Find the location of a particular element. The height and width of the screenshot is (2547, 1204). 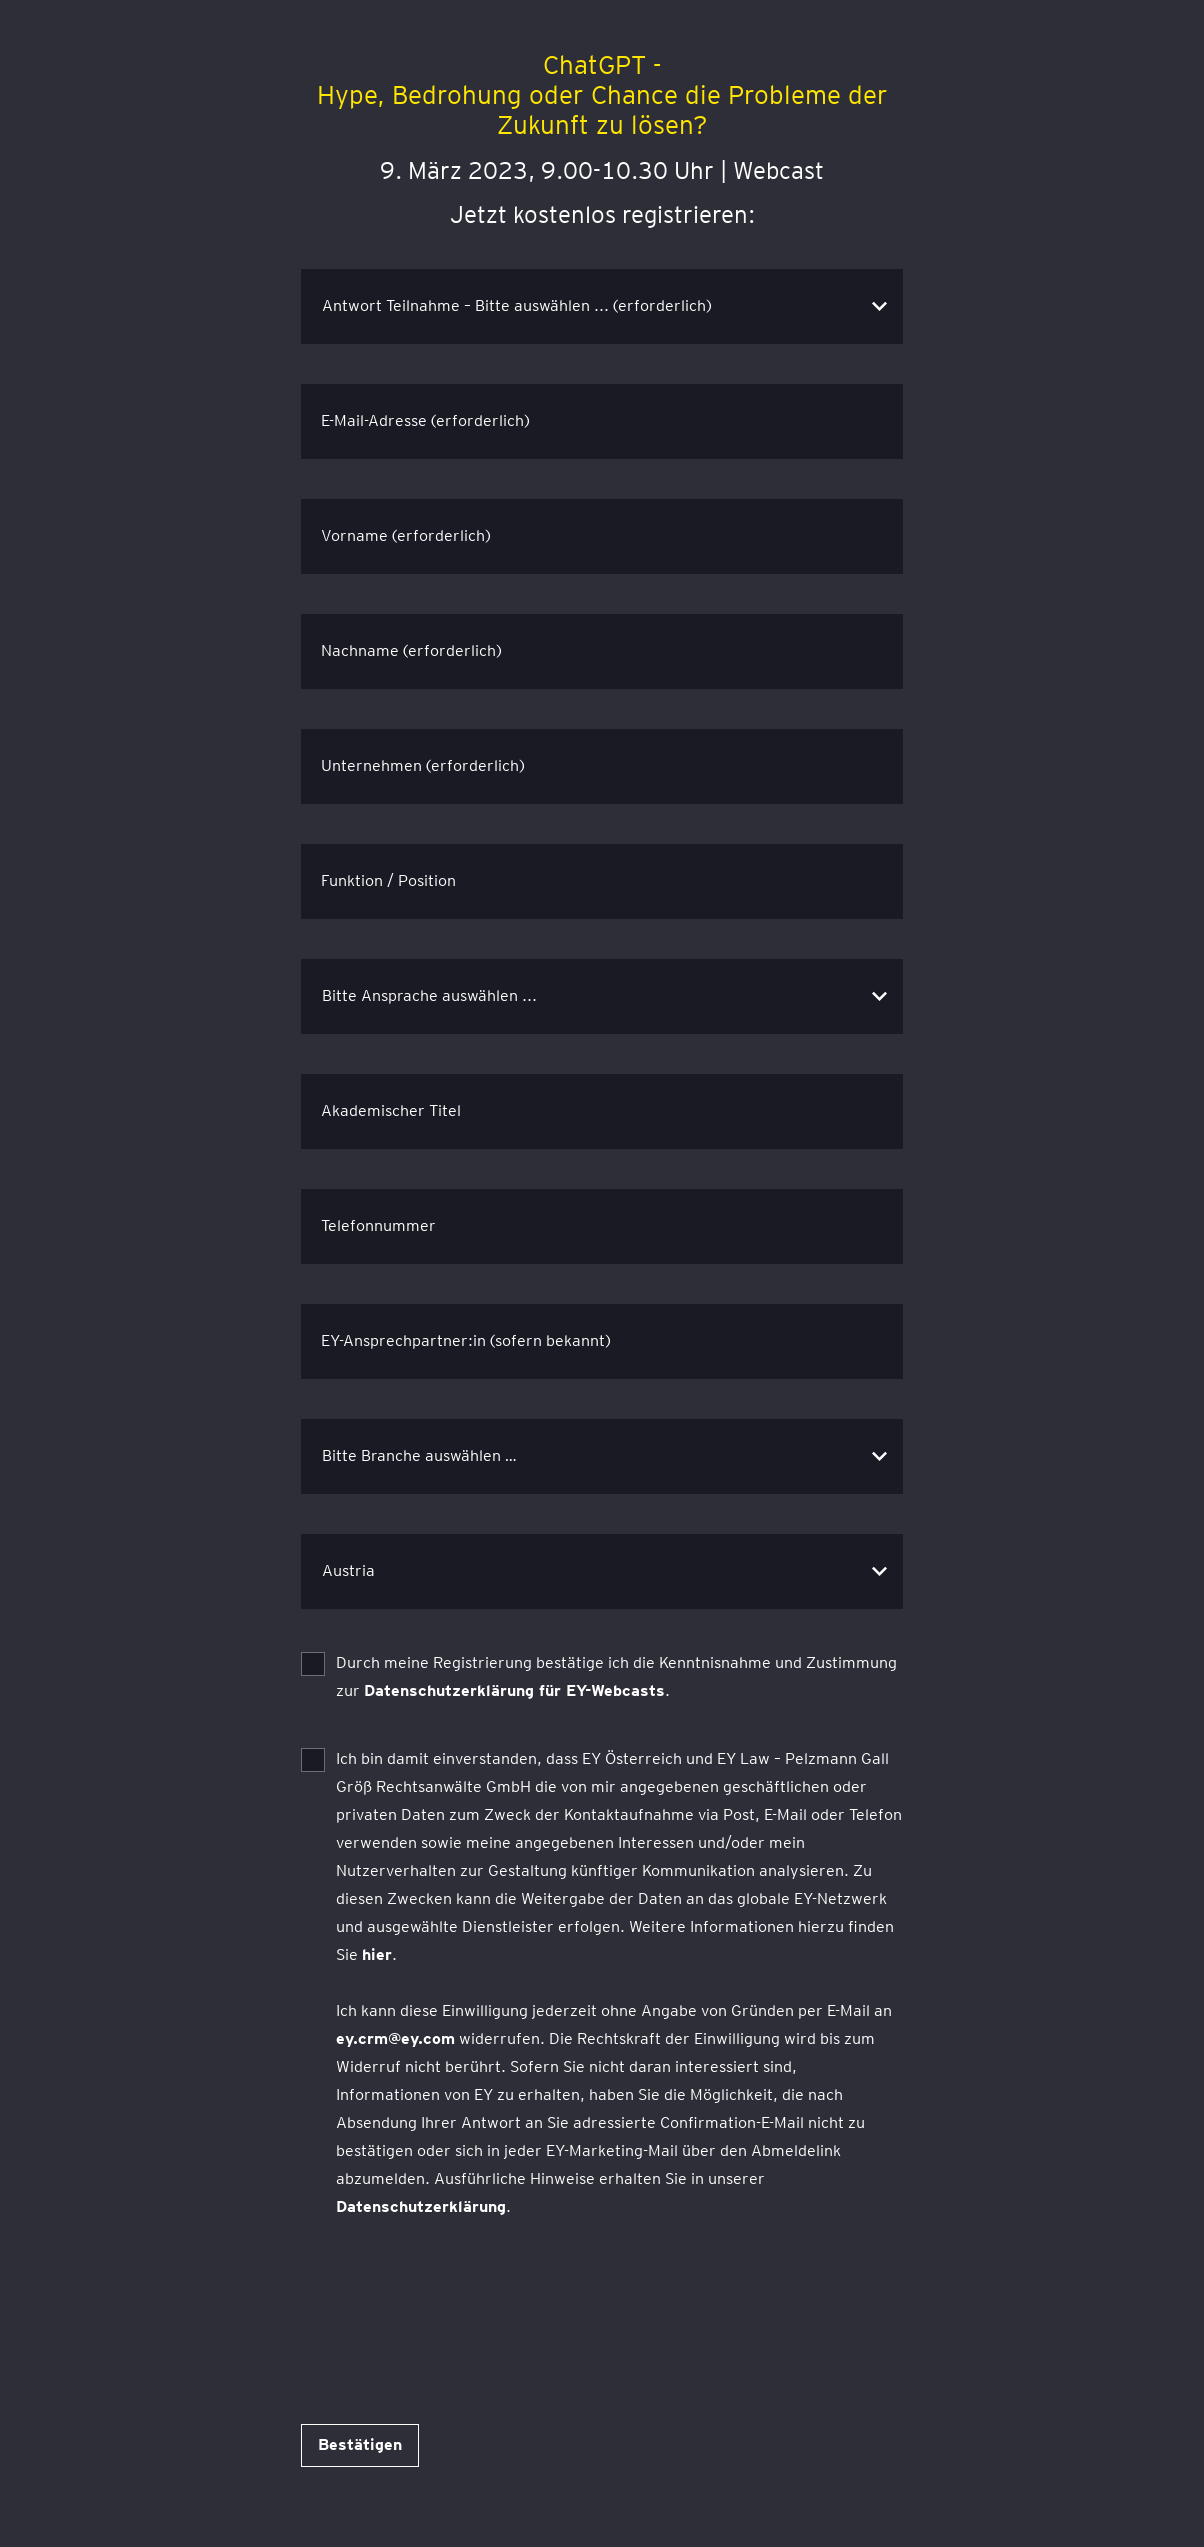

E-Mail-Adresse (erforderlich) is located at coordinates (425, 420).